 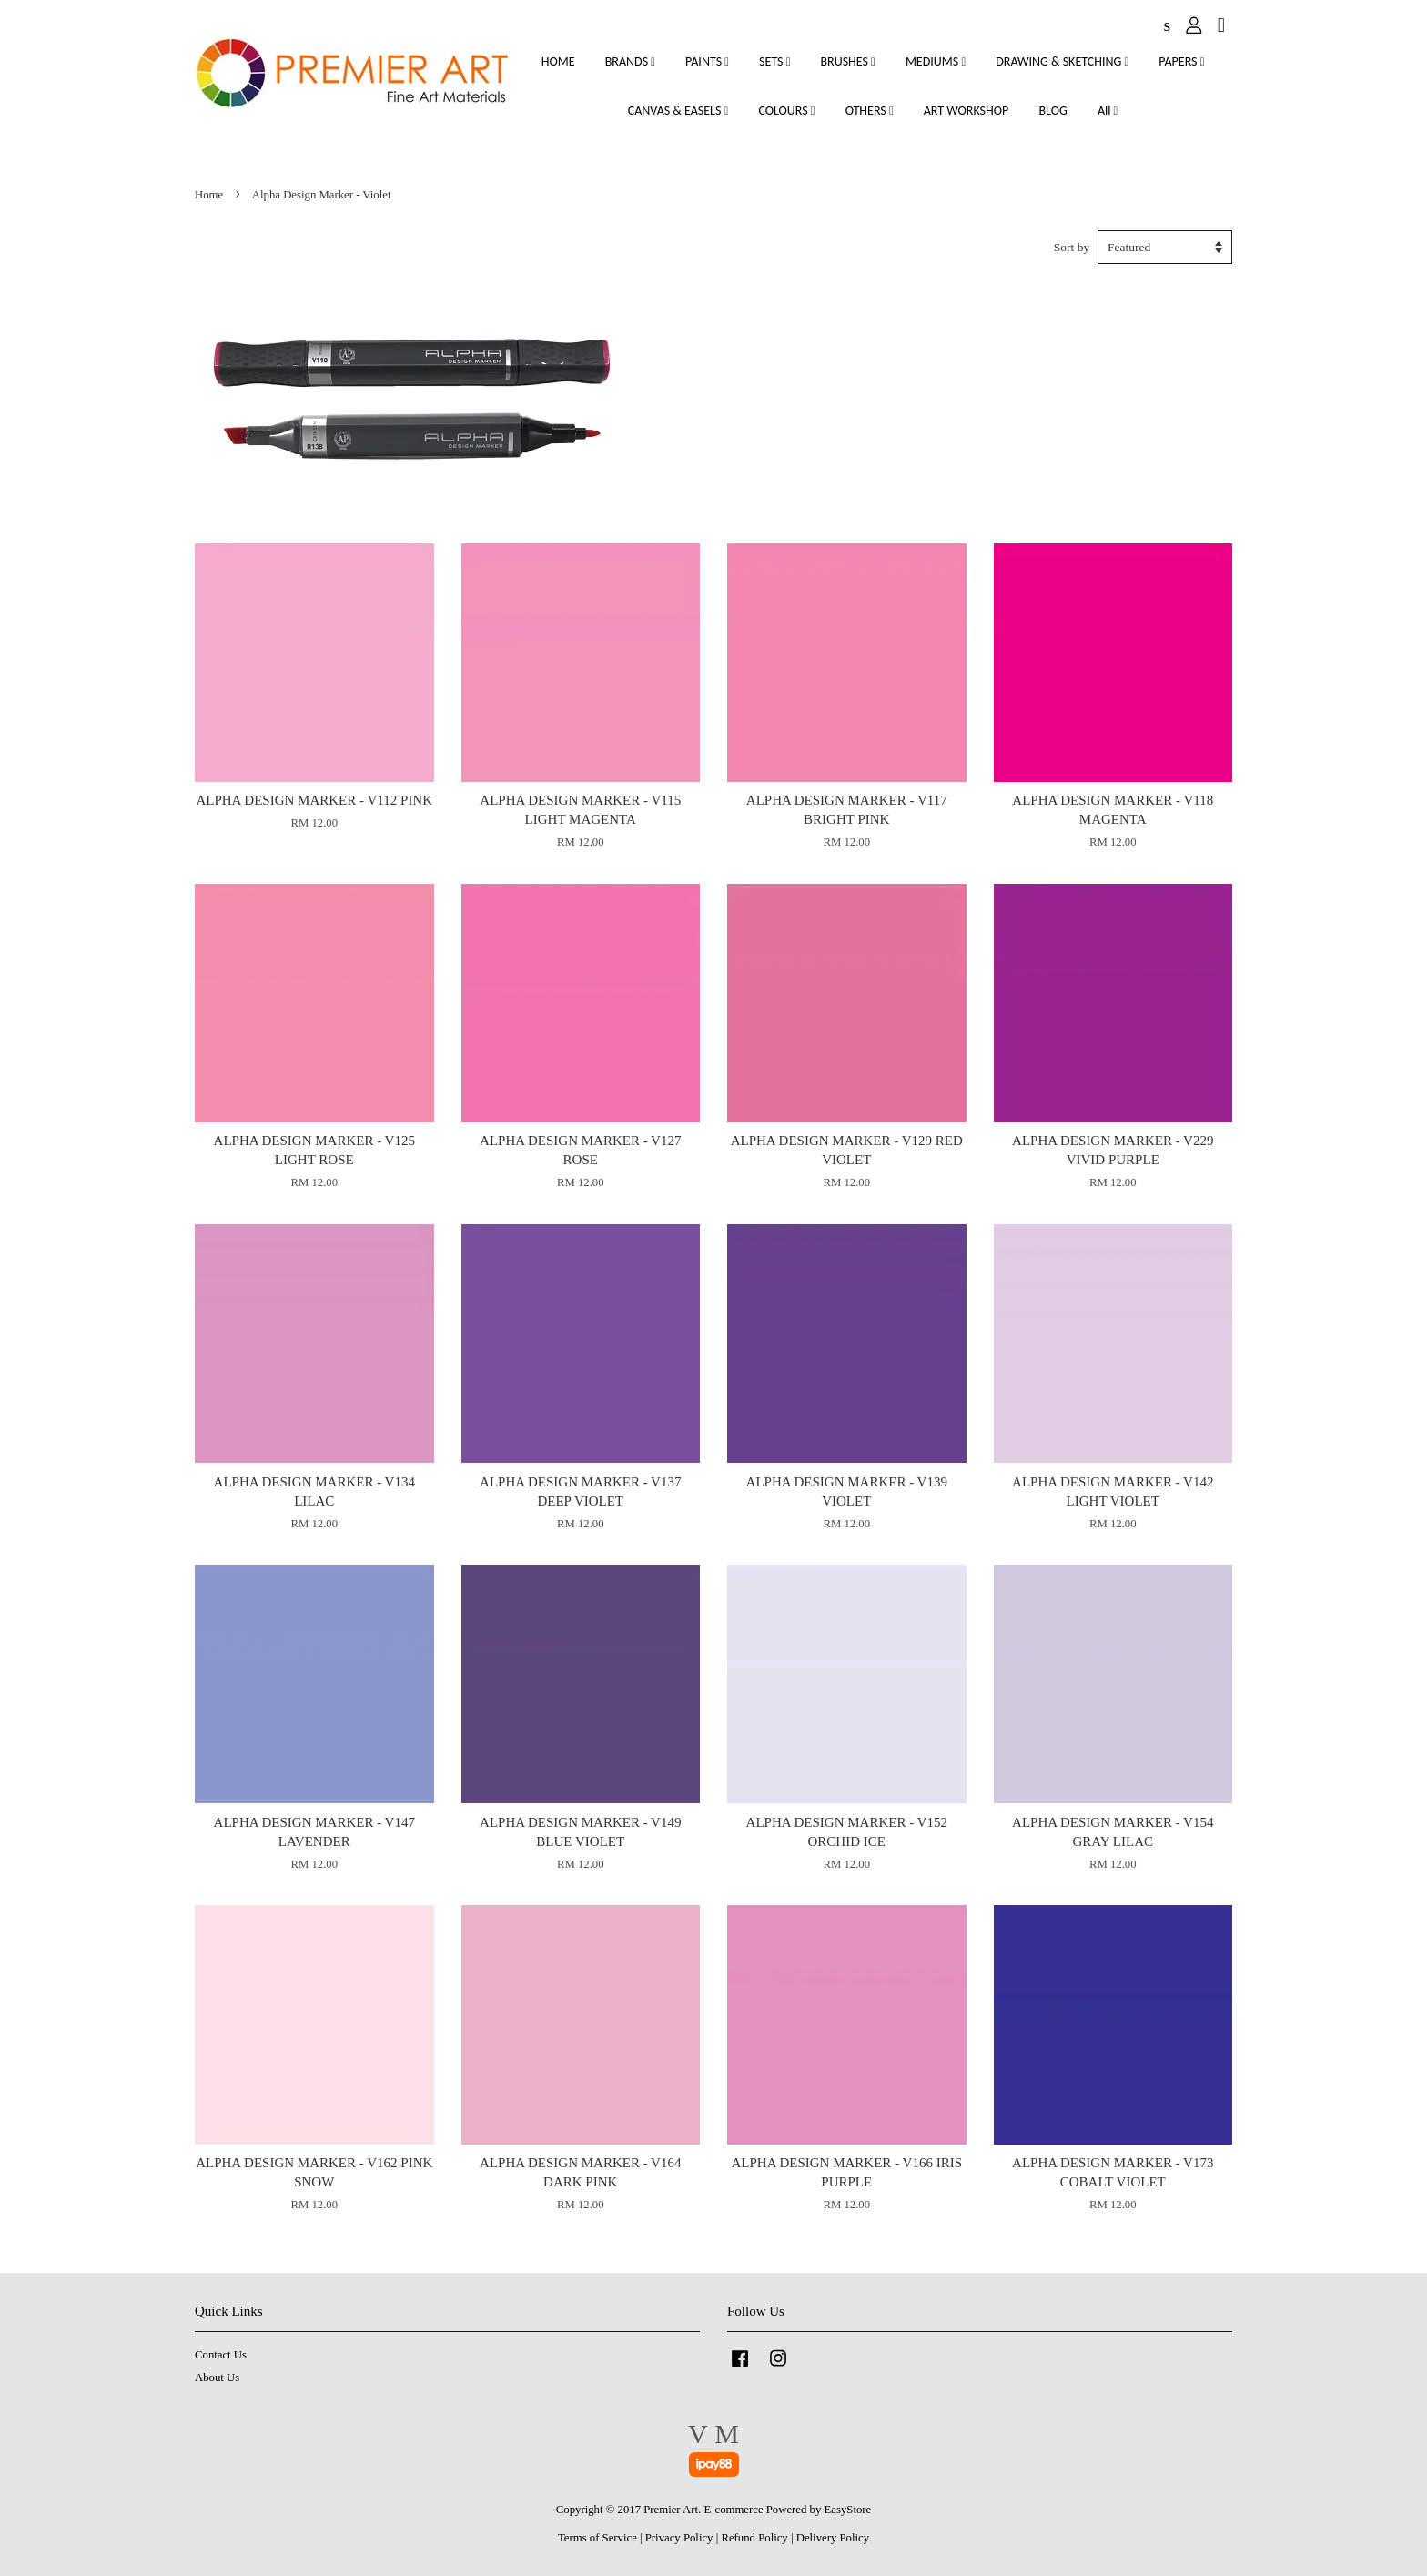 What do you see at coordinates (786, 110) in the screenshot?
I see `COLOURS` at bounding box center [786, 110].